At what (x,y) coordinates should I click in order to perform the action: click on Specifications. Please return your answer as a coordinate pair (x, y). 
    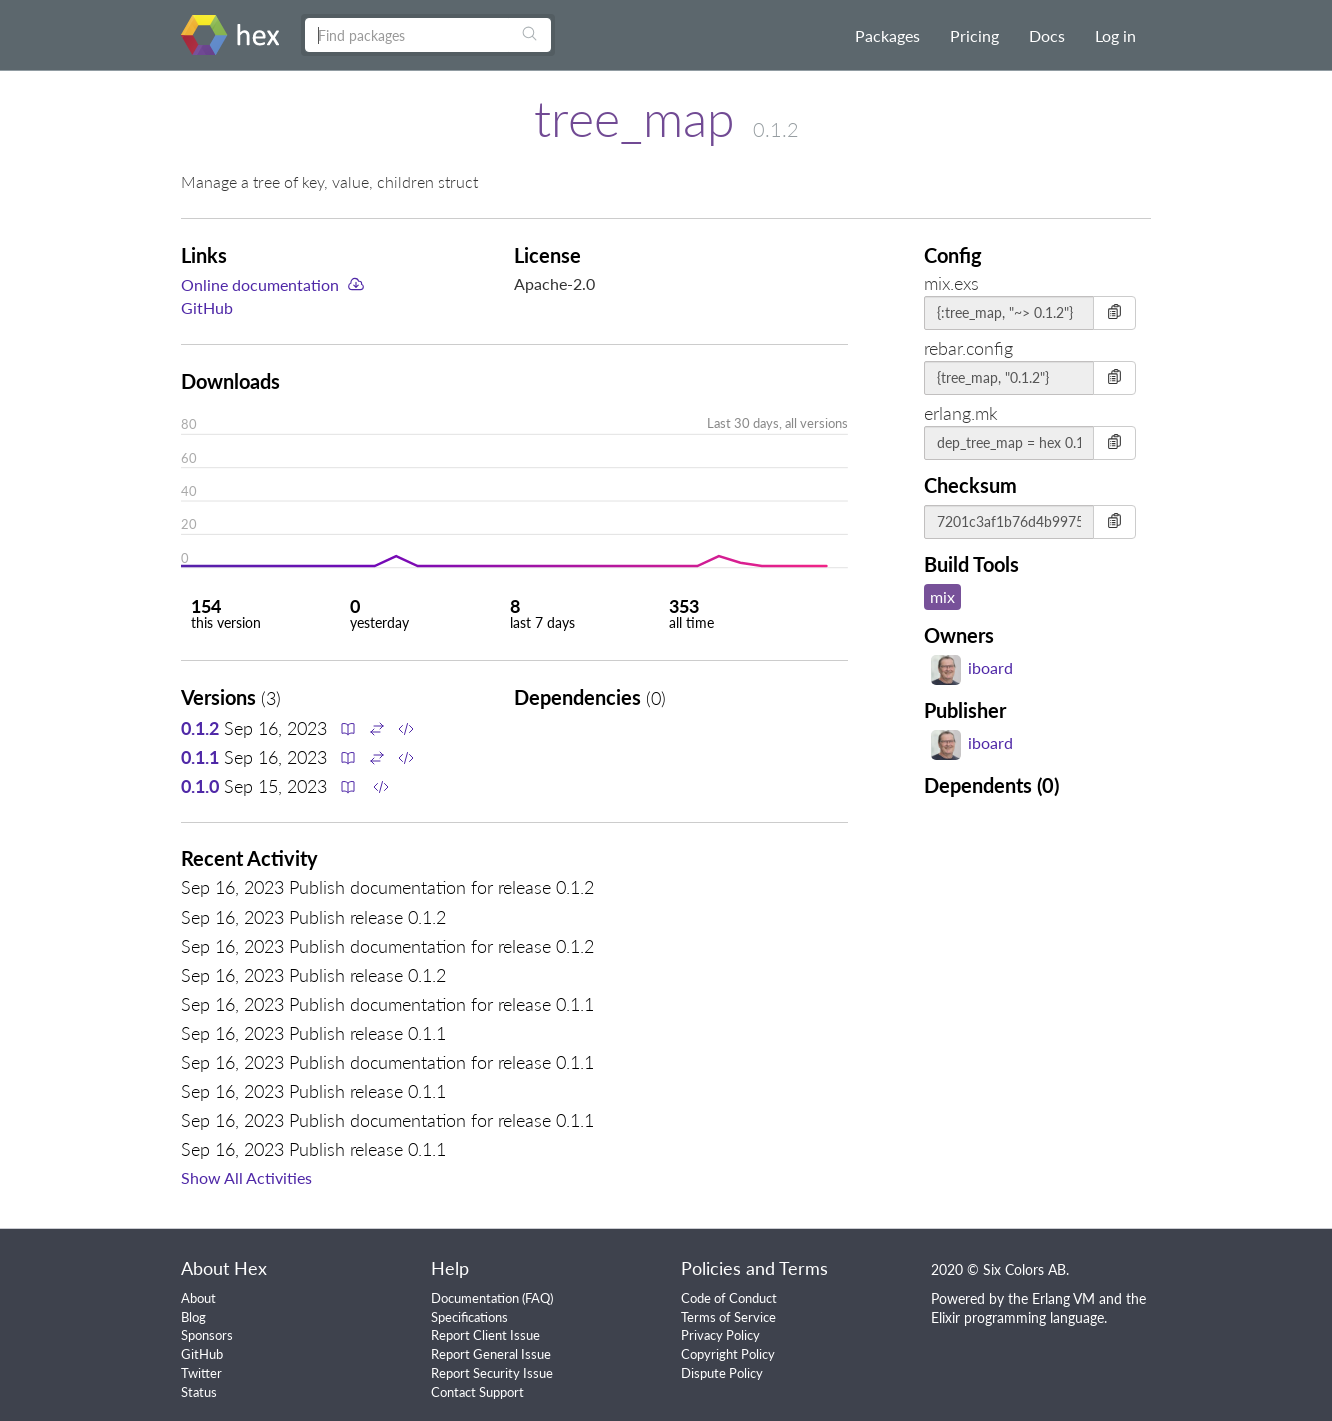
    Looking at the image, I should click on (469, 1317).